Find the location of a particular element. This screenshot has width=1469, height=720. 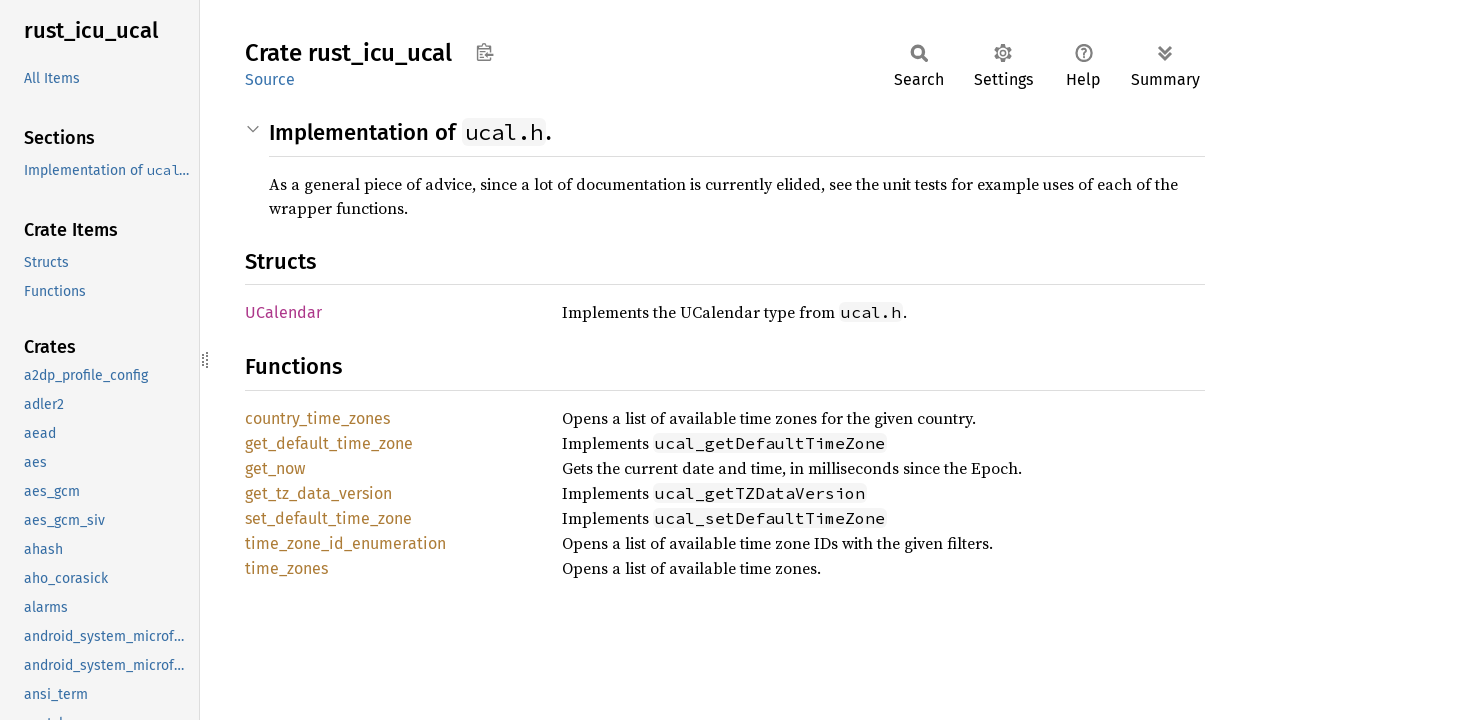

time_zone_id_enumeration is located at coordinates (345, 543).